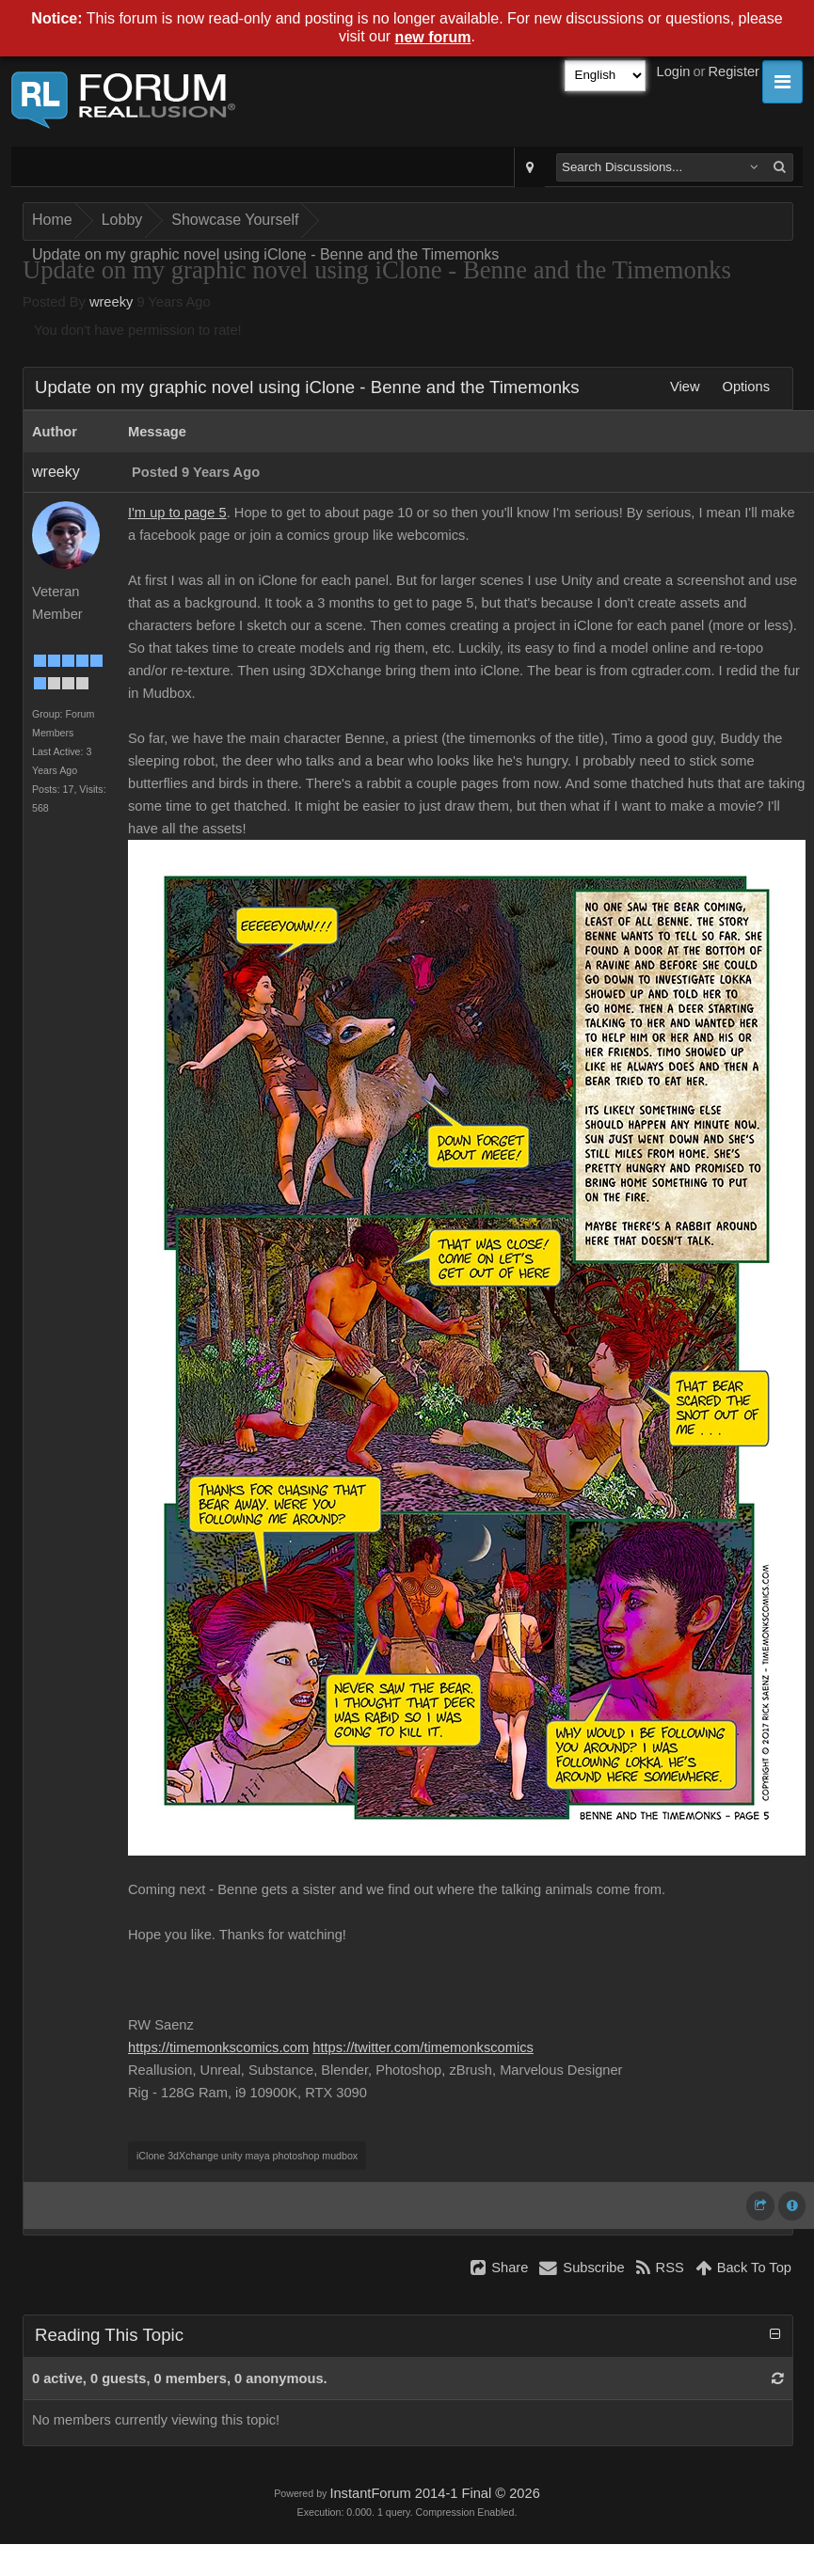  Describe the element at coordinates (674, 71) in the screenshot. I see `Login` at that location.